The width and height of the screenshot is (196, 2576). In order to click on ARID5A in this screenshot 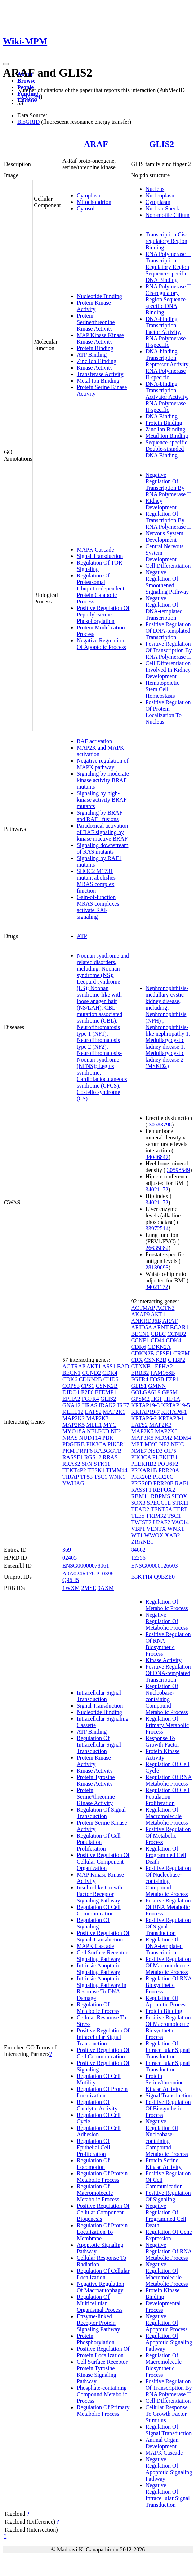, I will do `click(141, 1327)`.